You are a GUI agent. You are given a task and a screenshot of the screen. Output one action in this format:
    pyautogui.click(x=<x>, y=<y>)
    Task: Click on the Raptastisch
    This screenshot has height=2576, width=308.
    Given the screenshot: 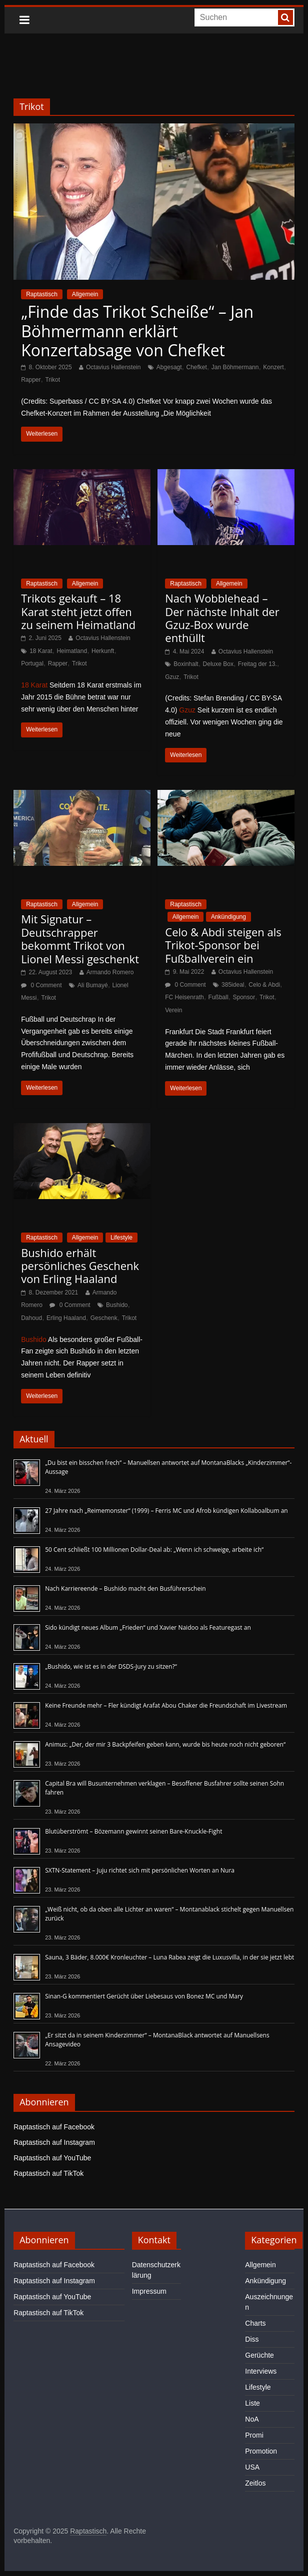 What is the action you would take?
    pyautogui.click(x=42, y=294)
    